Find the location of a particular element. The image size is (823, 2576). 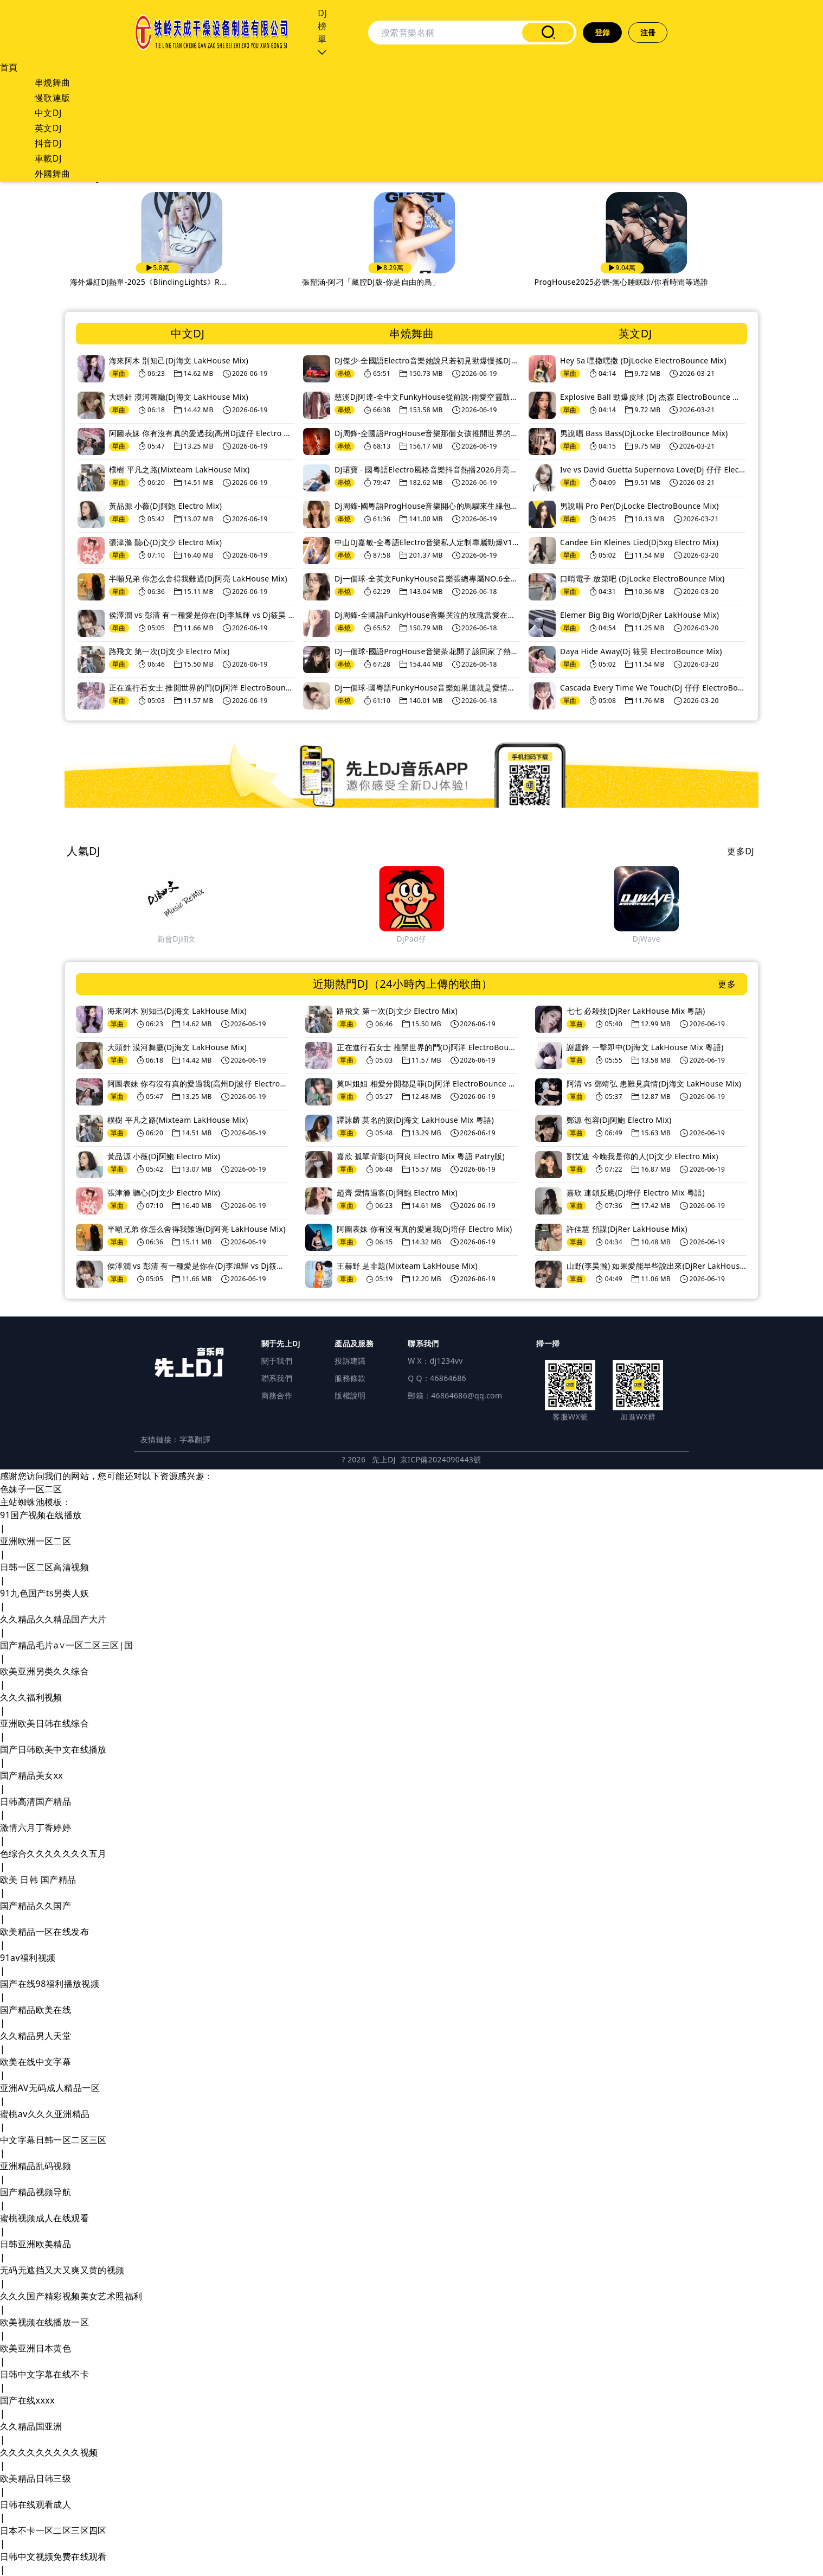

欧美在线中文字幕 is located at coordinates (35, 2062).